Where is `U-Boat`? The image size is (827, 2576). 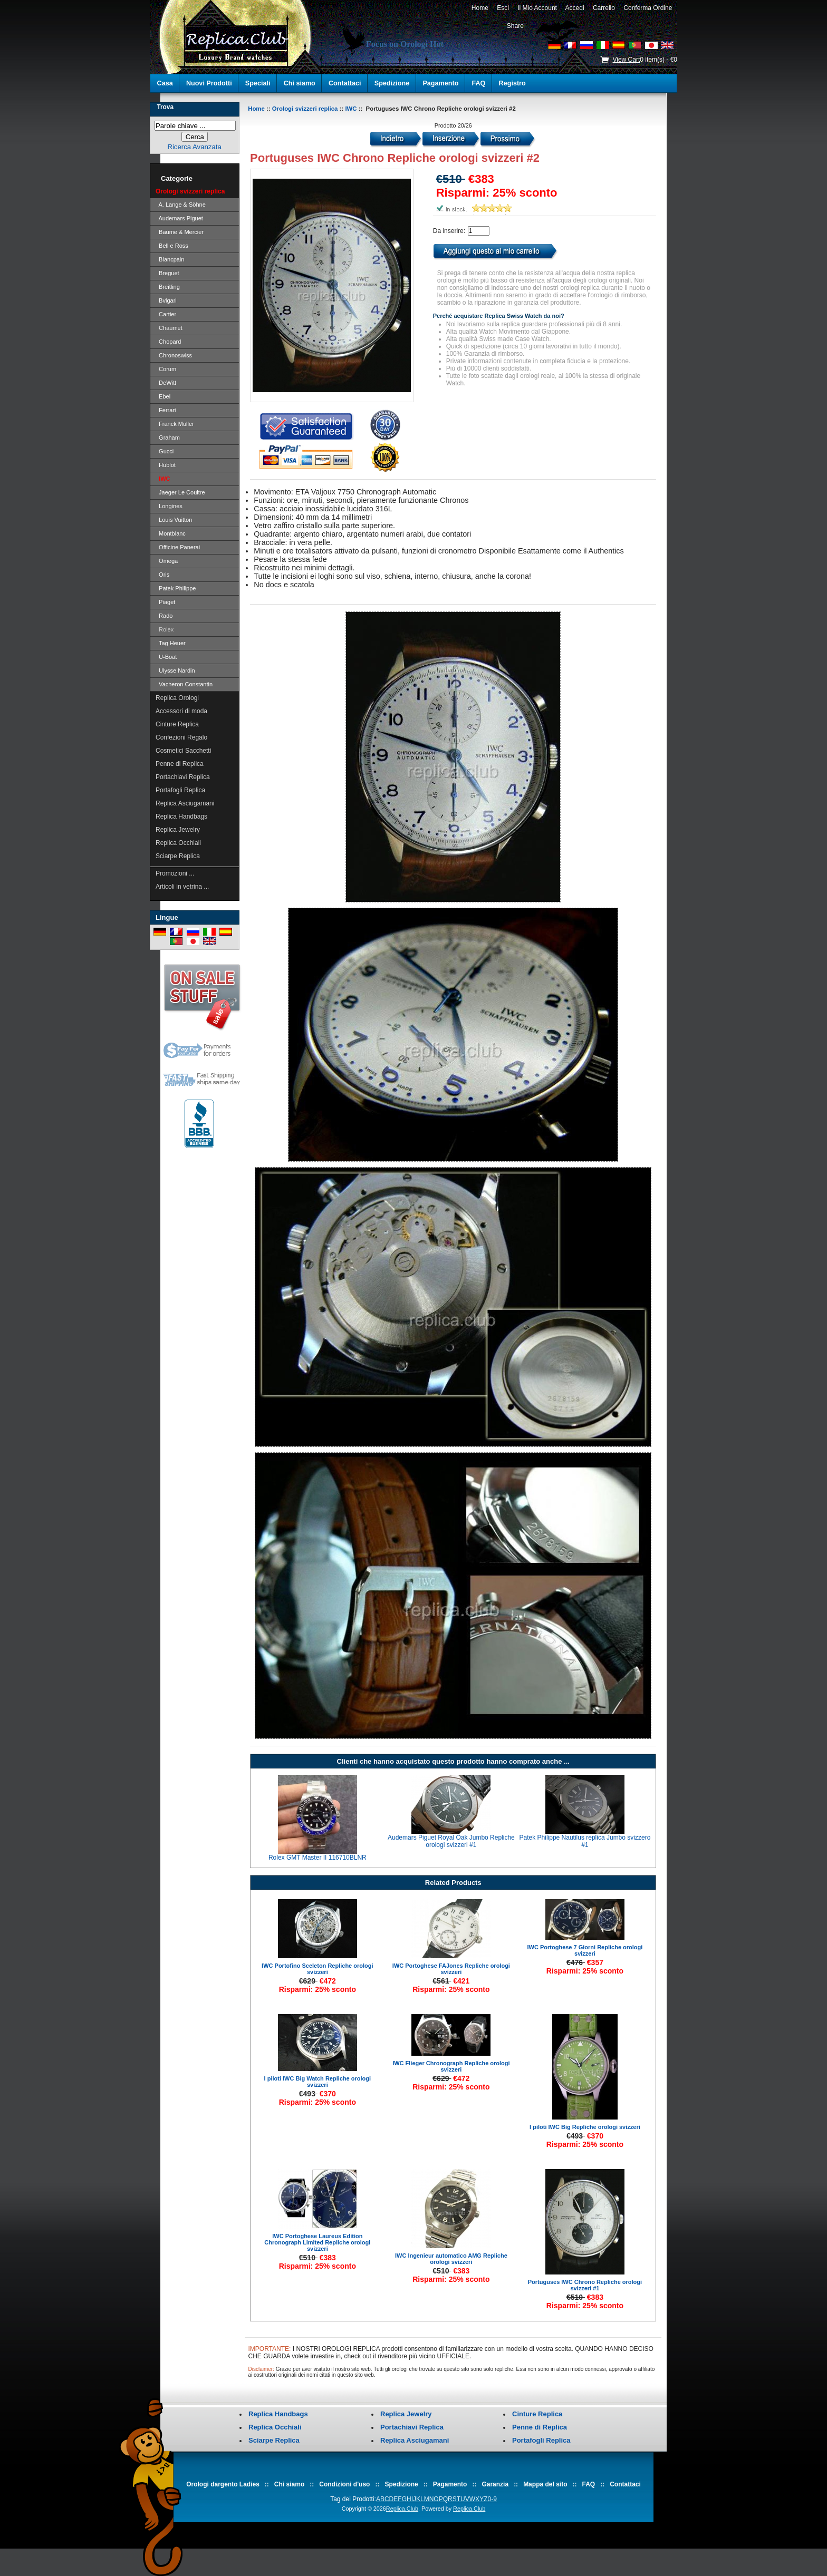
U-Boat is located at coordinates (166, 657).